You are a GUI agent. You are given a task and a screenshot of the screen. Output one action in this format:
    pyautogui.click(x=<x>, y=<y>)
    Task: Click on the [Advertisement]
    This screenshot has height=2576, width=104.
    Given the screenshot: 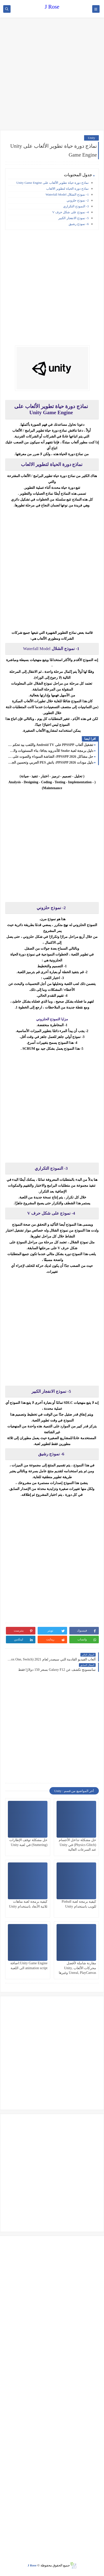 What is the action you would take?
    pyautogui.click(x=52, y=74)
    